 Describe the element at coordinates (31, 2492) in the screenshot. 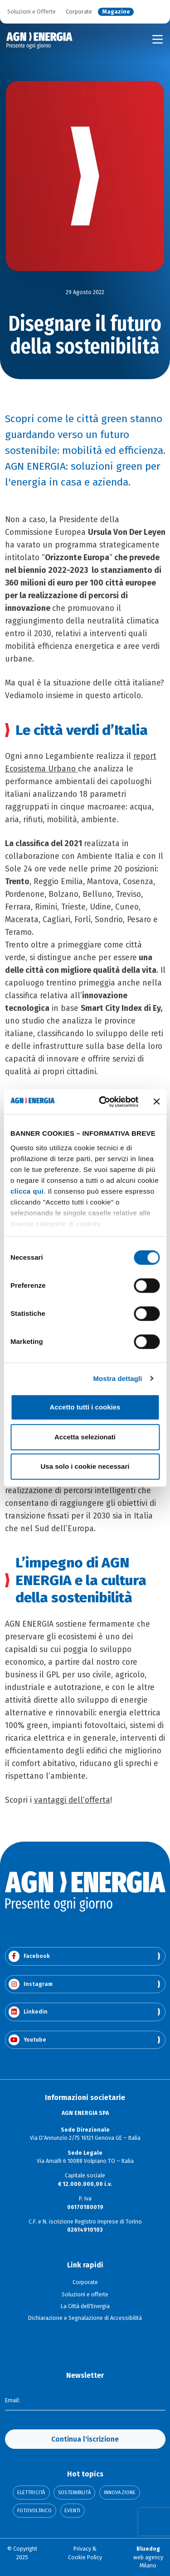

I see `Elettricità` at that location.